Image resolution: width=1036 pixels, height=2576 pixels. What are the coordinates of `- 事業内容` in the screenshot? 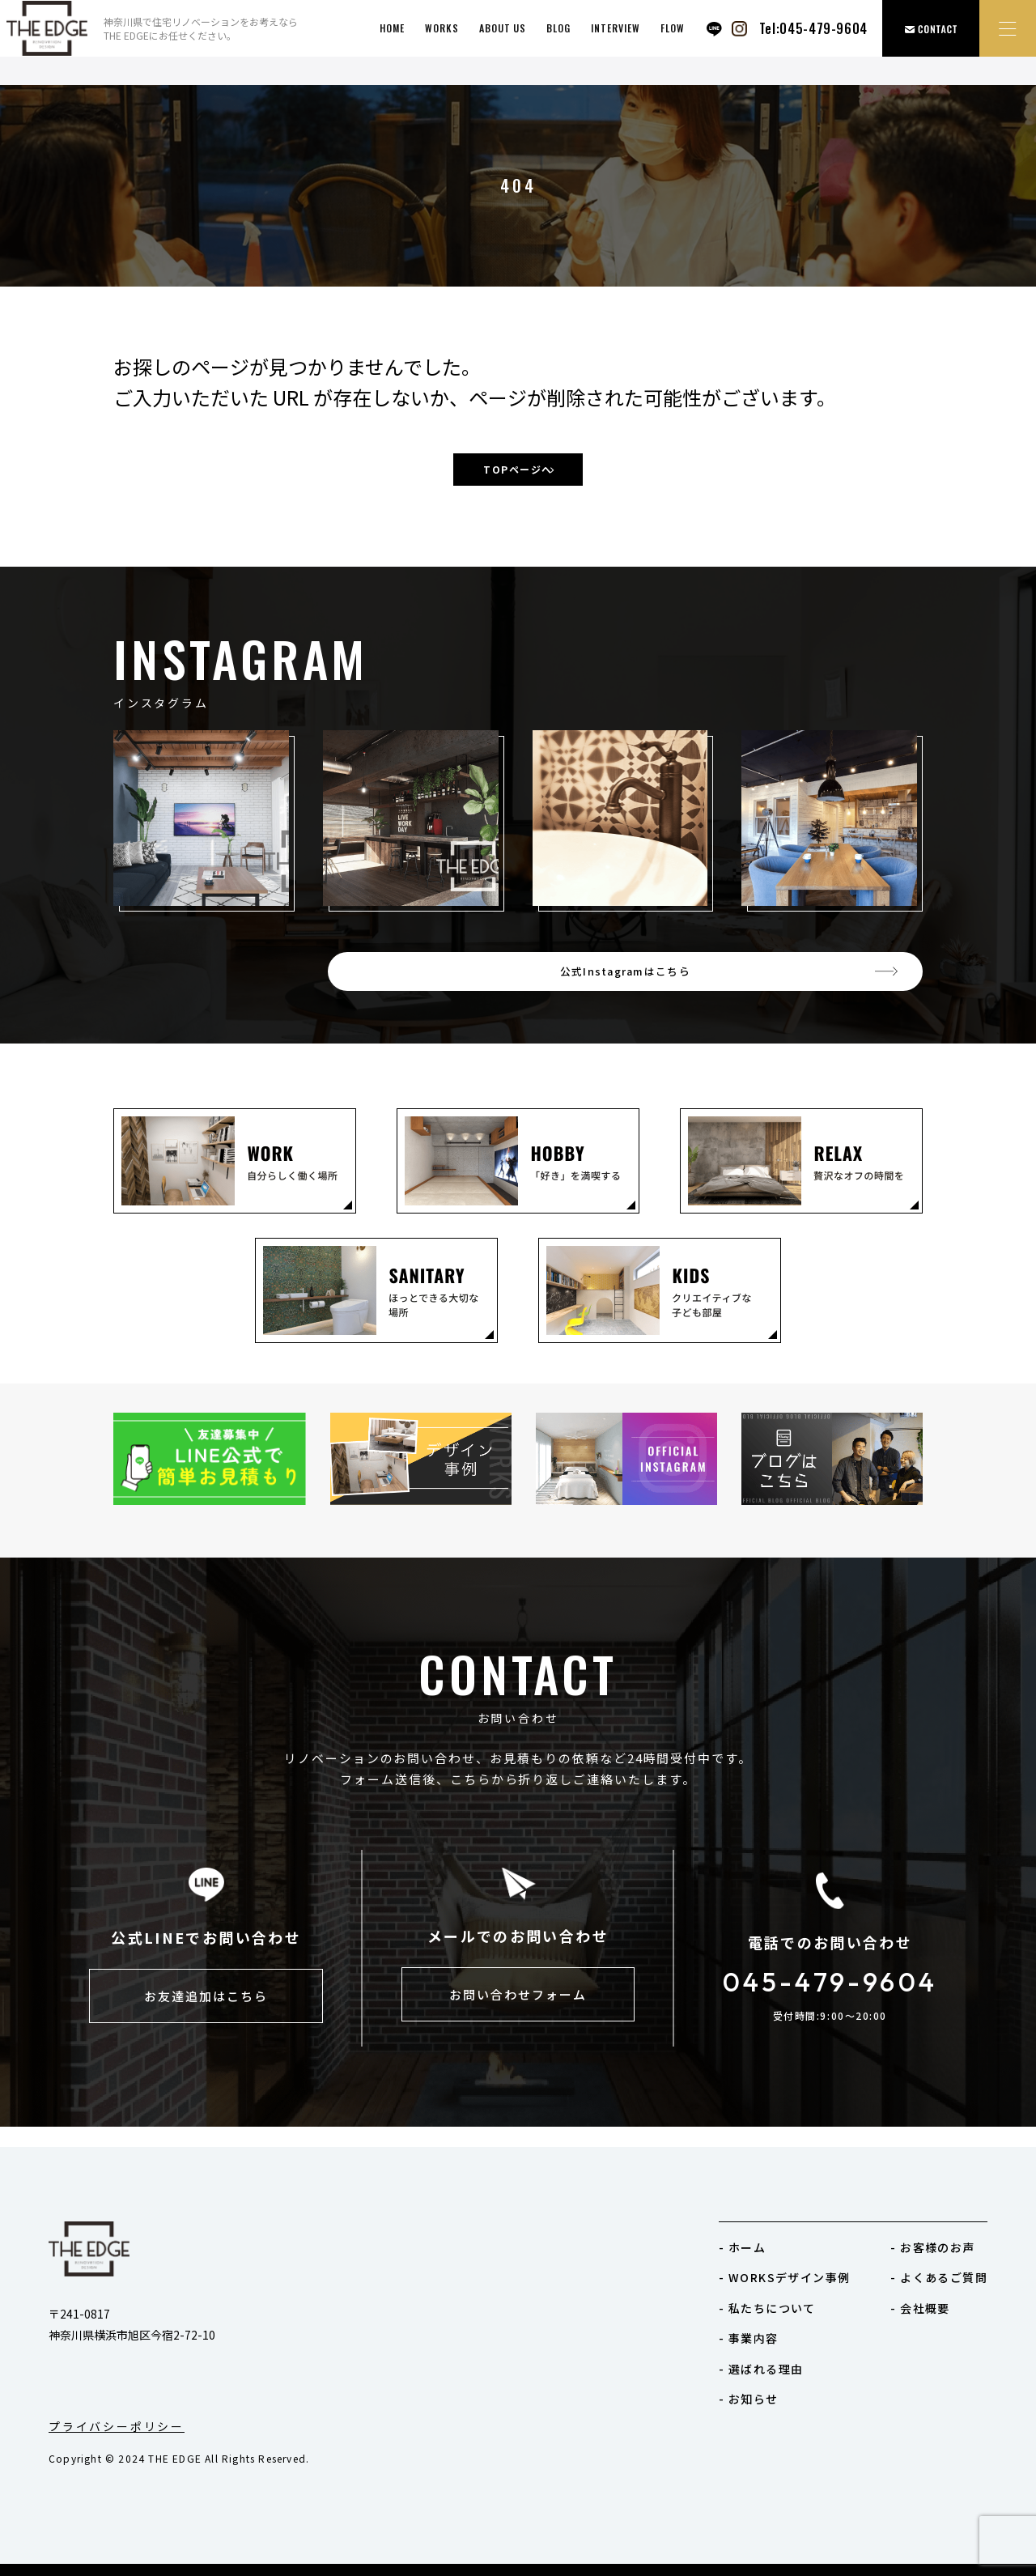 It's located at (748, 2338).